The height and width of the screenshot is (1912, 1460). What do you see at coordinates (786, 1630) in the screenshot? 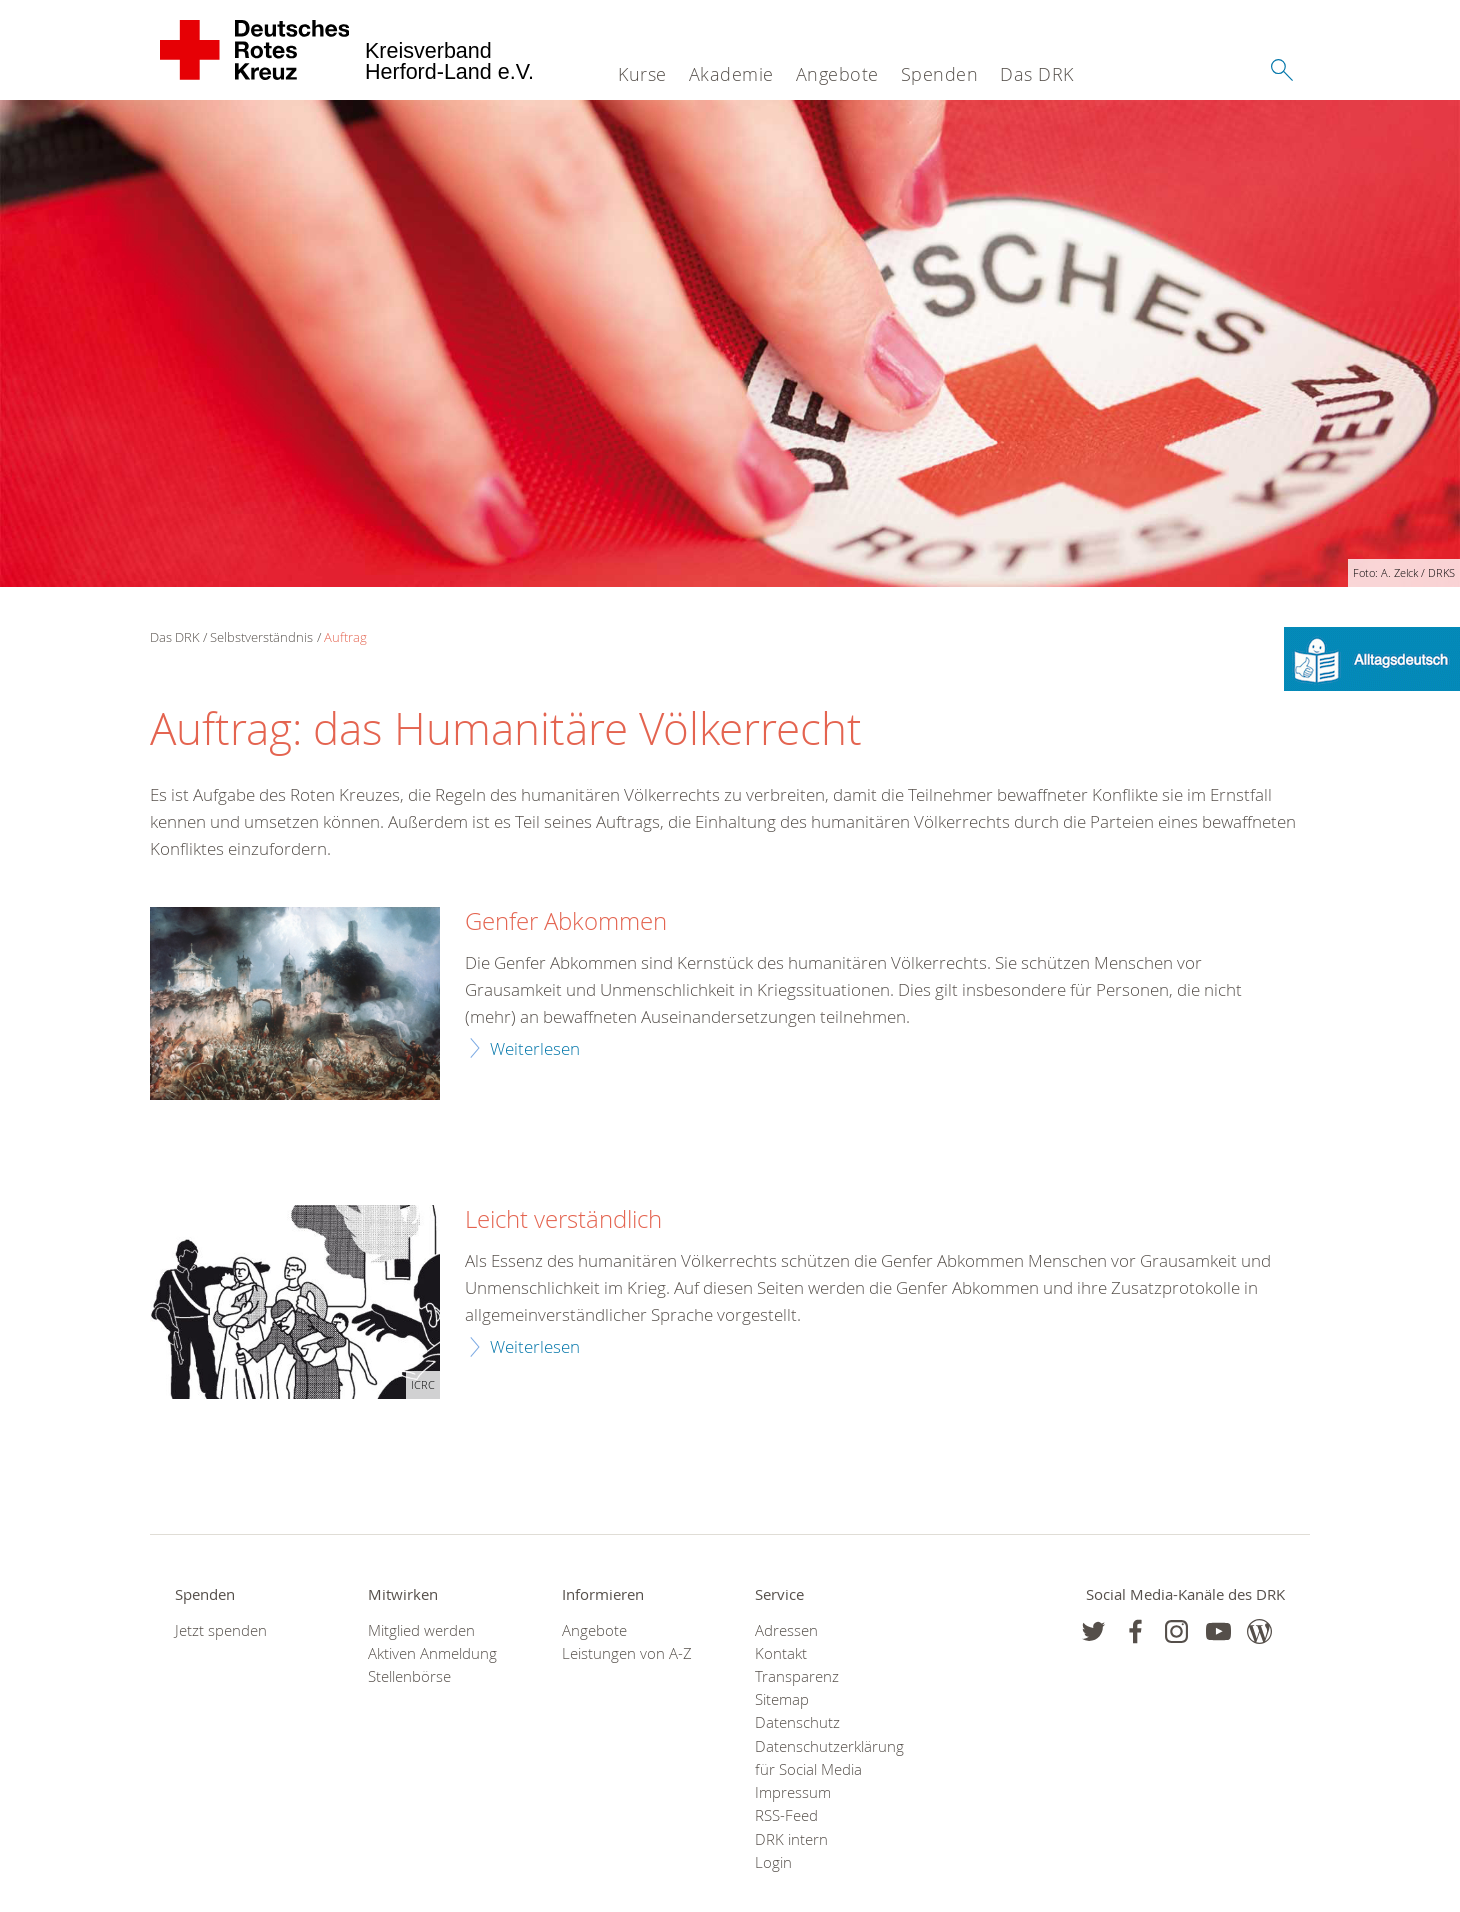
I see `Adressen` at bounding box center [786, 1630].